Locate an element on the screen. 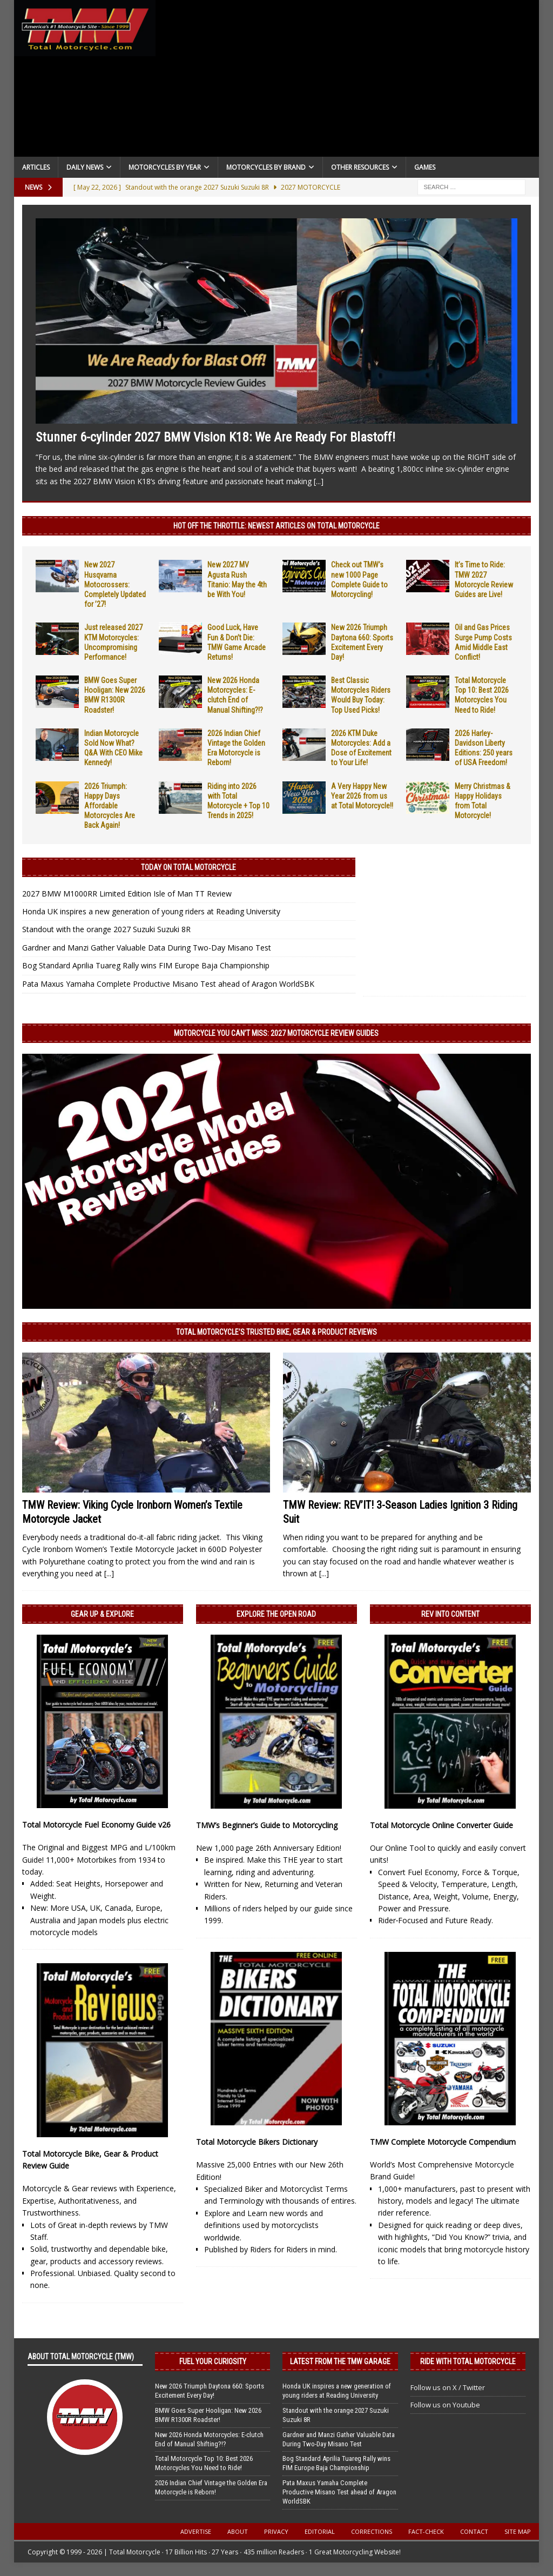  Fuel Your Curiosity is located at coordinates (212, 2361).